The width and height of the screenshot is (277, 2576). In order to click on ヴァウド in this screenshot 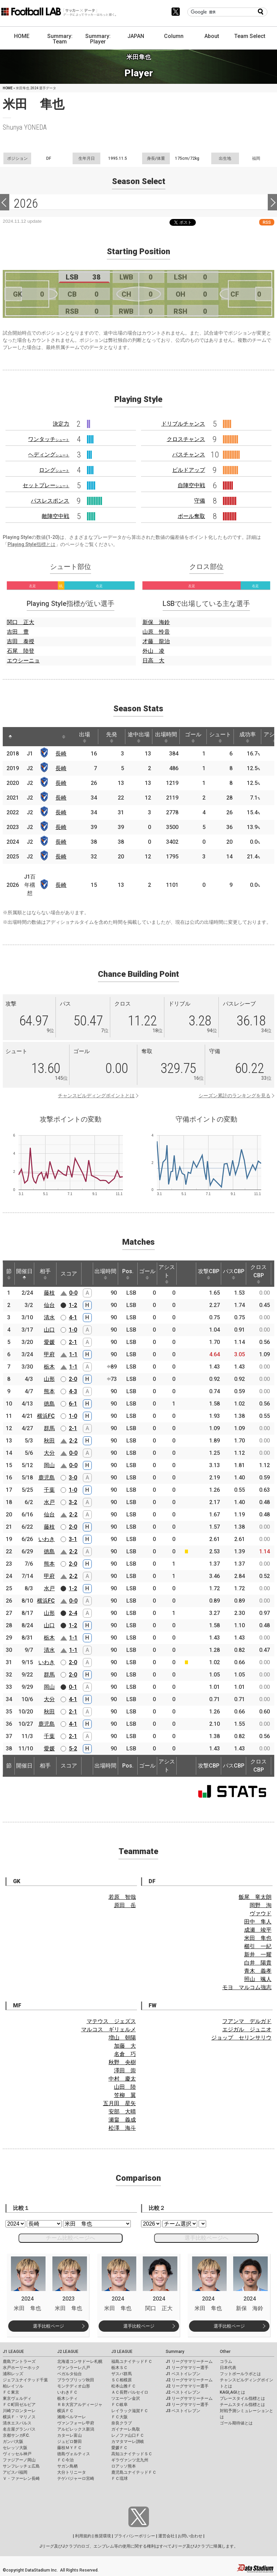, I will do `click(261, 1913)`.